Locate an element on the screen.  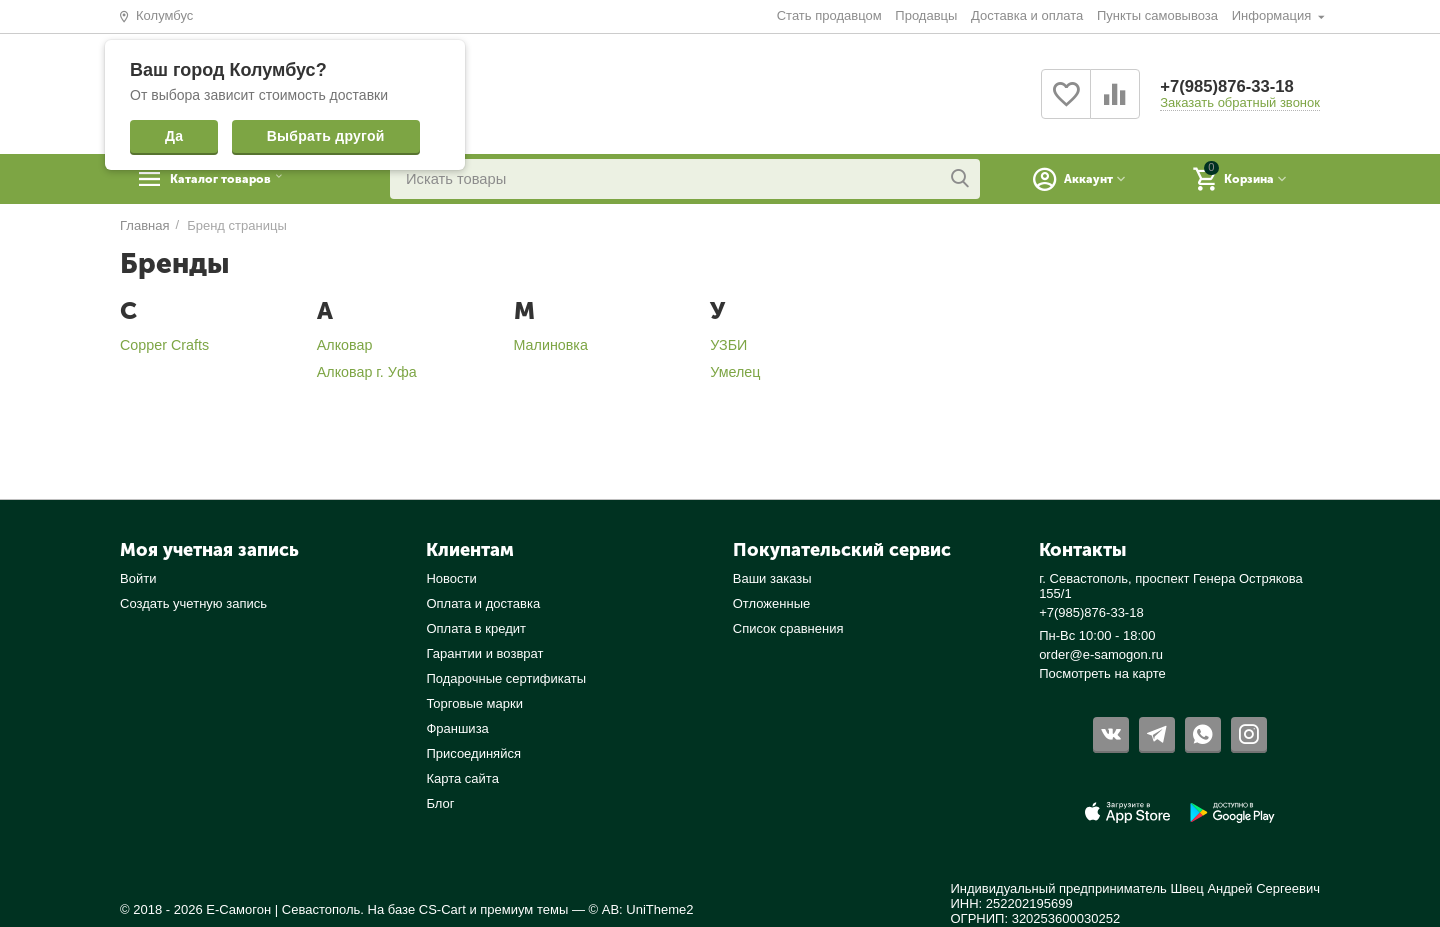
Гарантии и возврат is located at coordinates (484, 653).